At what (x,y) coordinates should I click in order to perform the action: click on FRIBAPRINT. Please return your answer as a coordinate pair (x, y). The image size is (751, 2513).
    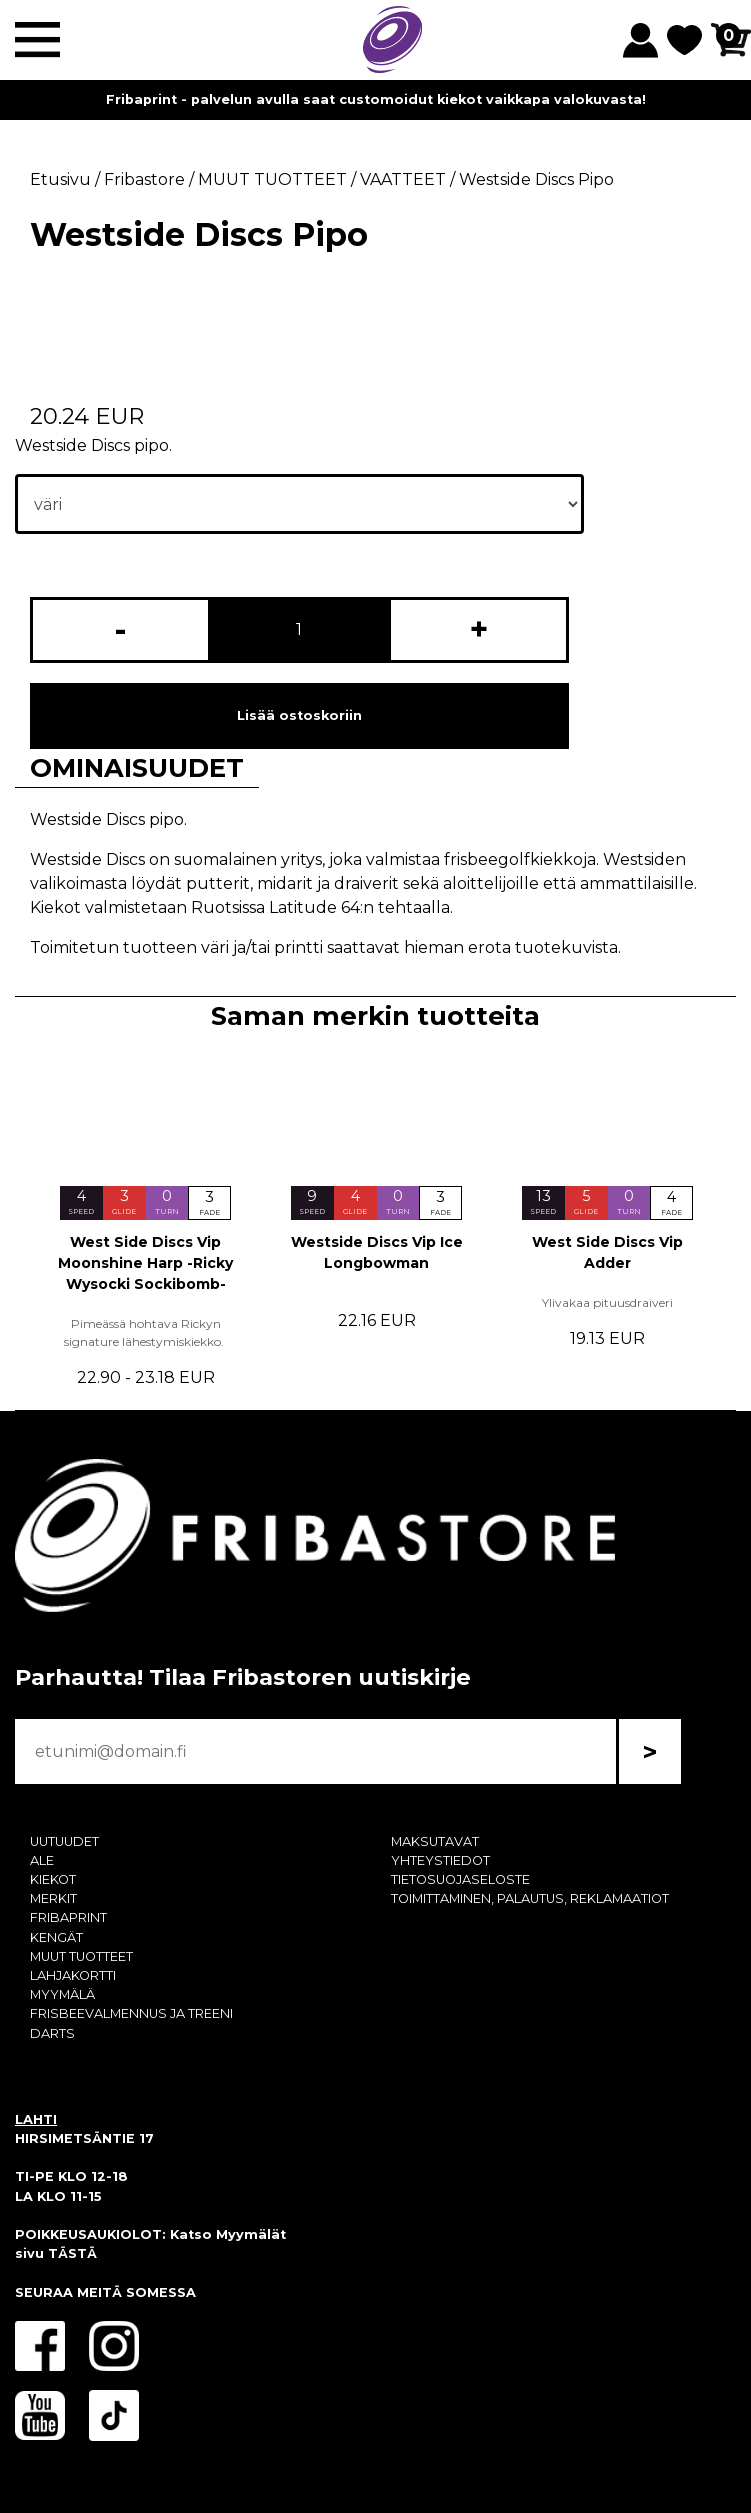
    Looking at the image, I should click on (68, 1917).